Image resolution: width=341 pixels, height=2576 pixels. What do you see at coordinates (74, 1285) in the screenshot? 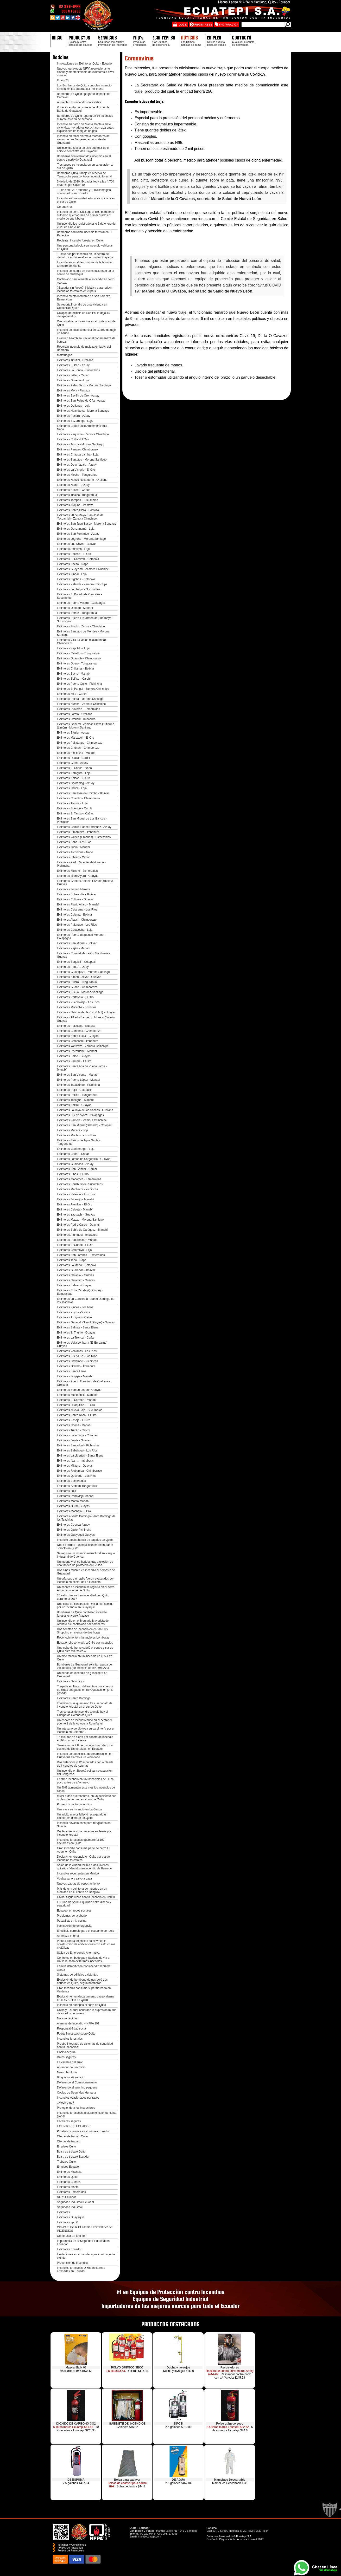
I see `Extintores Balzar - Guayas` at bounding box center [74, 1285].